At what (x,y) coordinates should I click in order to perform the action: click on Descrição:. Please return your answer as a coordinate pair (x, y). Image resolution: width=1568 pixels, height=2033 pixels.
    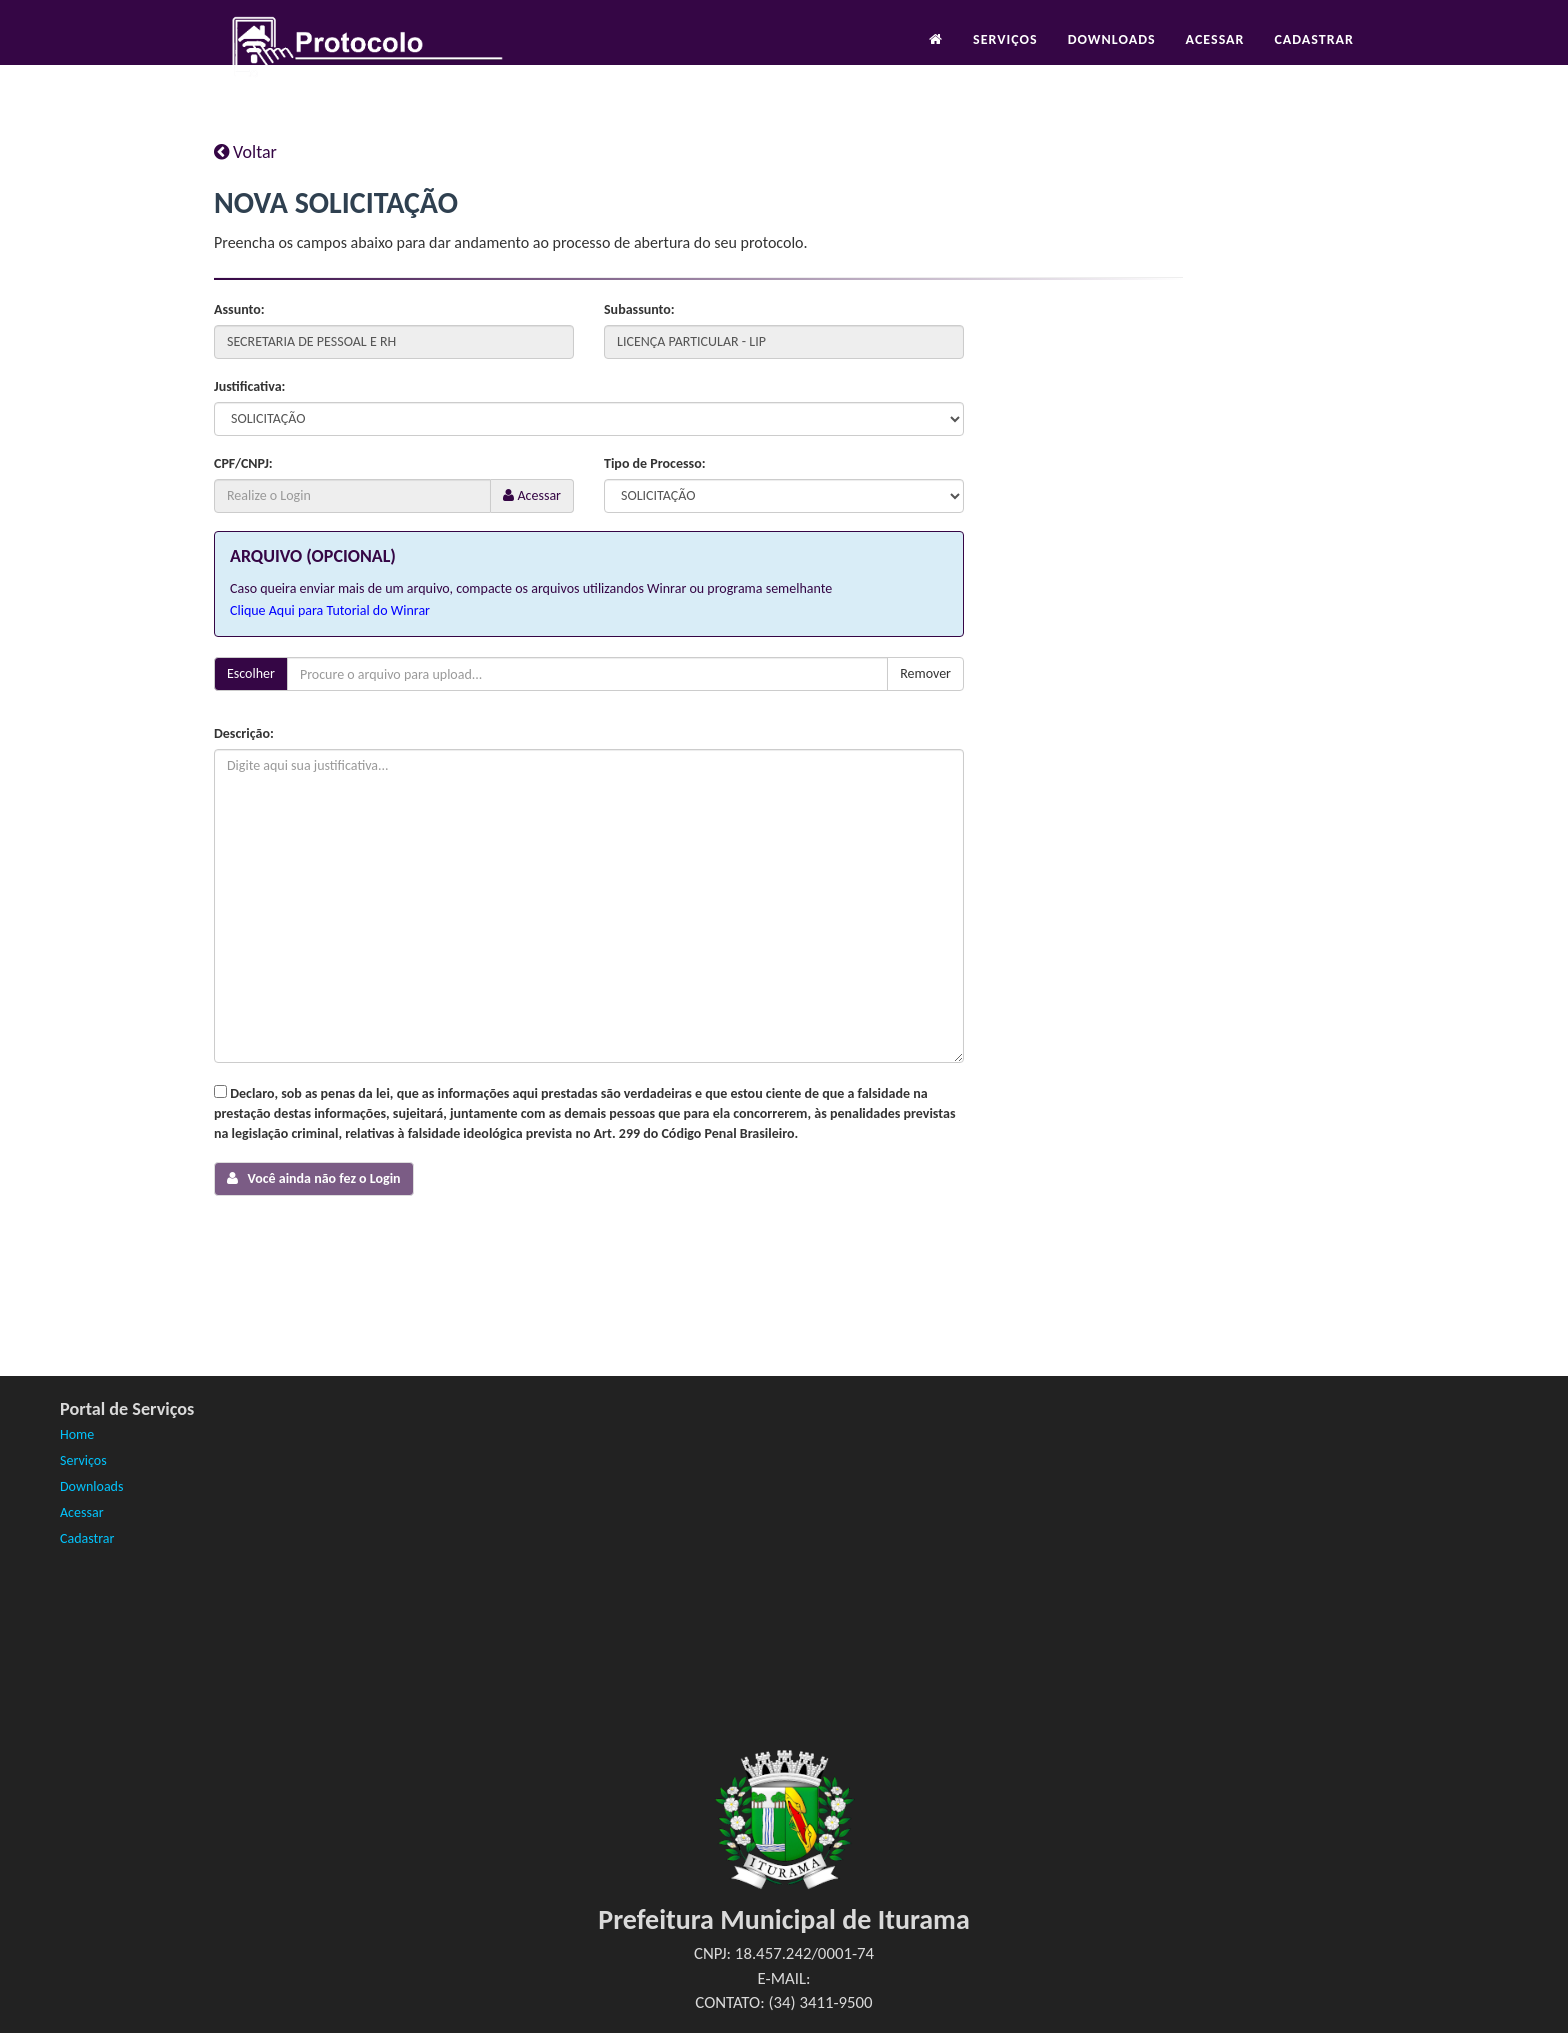
    Looking at the image, I should click on (244, 733).